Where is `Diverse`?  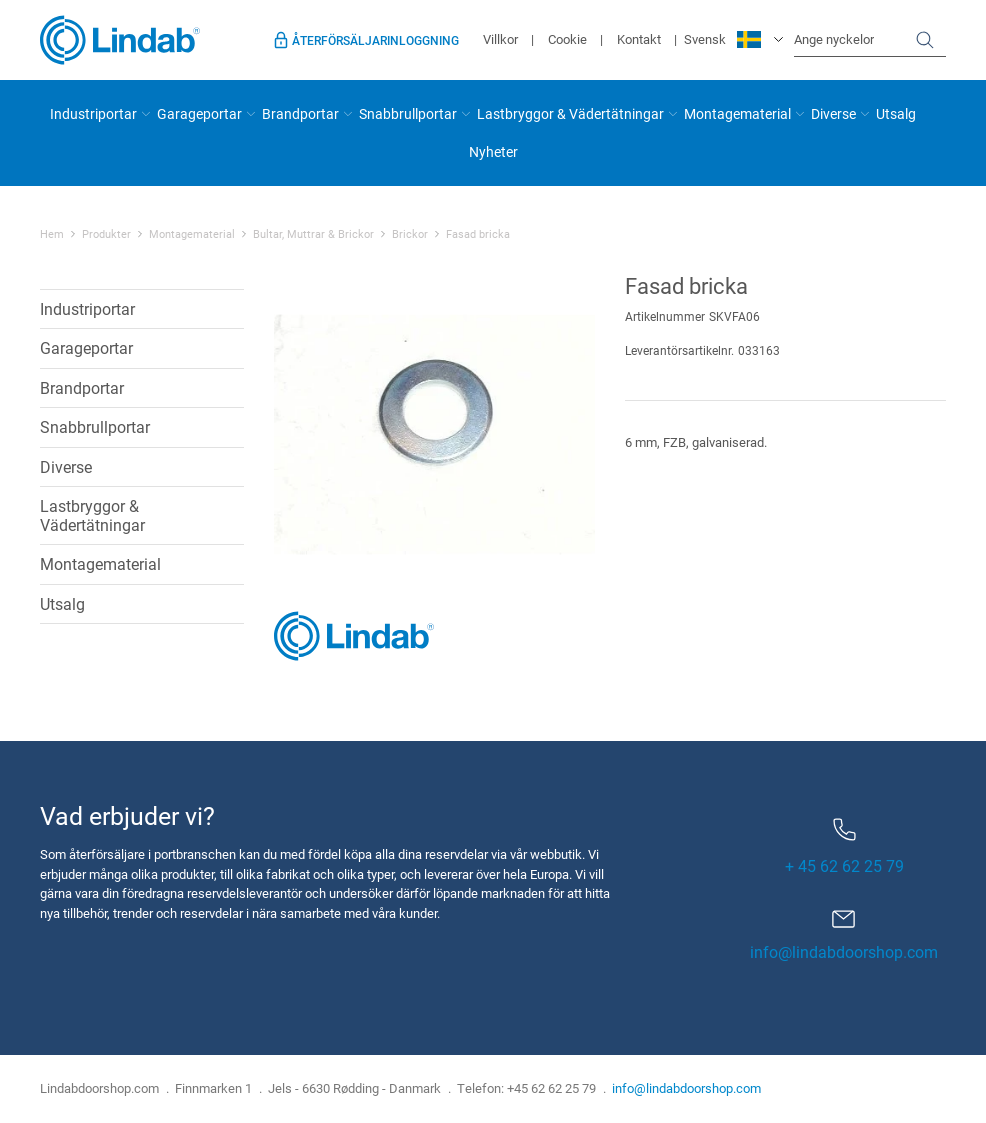
Diverse is located at coordinates (833, 113).